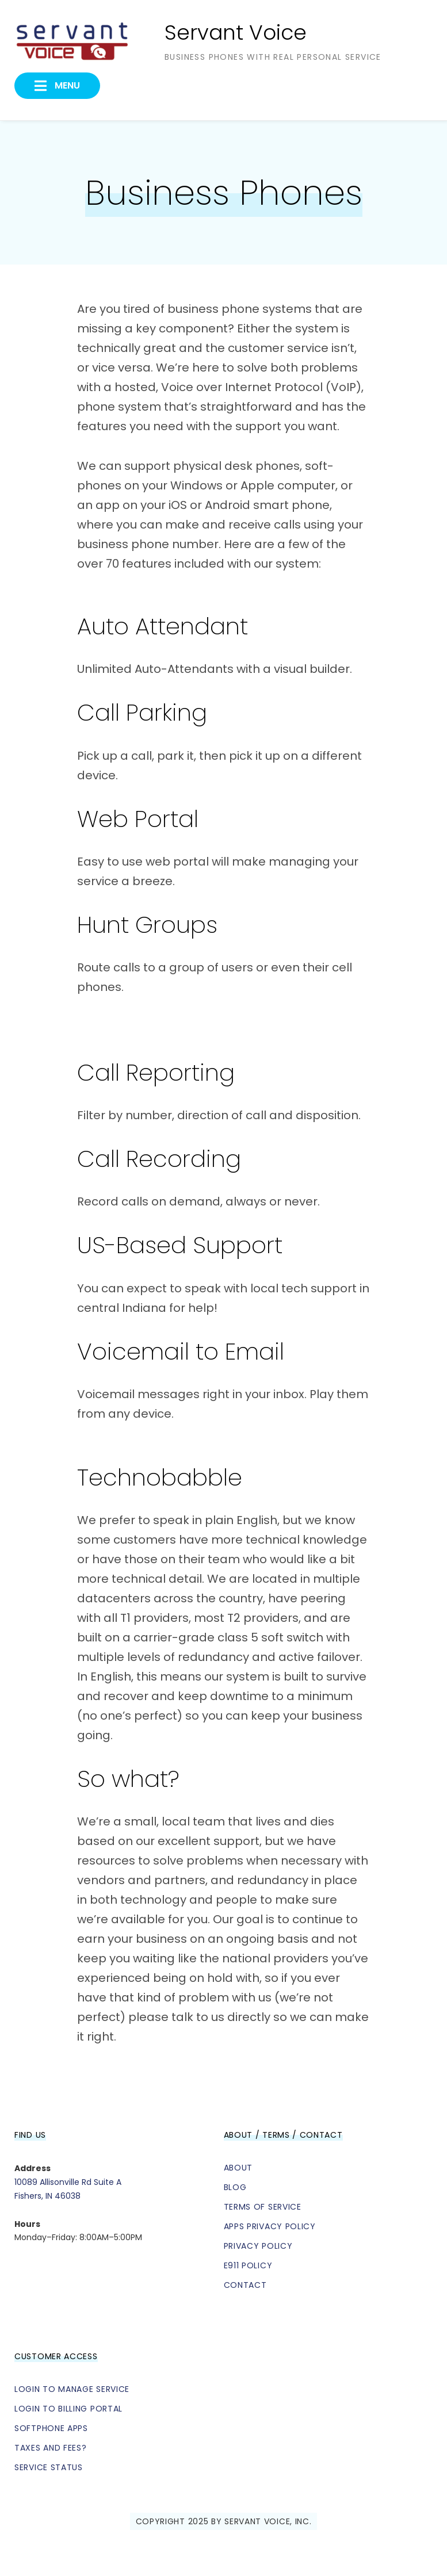 The height and width of the screenshot is (2576, 447). Describe the element at coordinates (248, 2265) in the screenshot. I see `E911 Policy` at that location.